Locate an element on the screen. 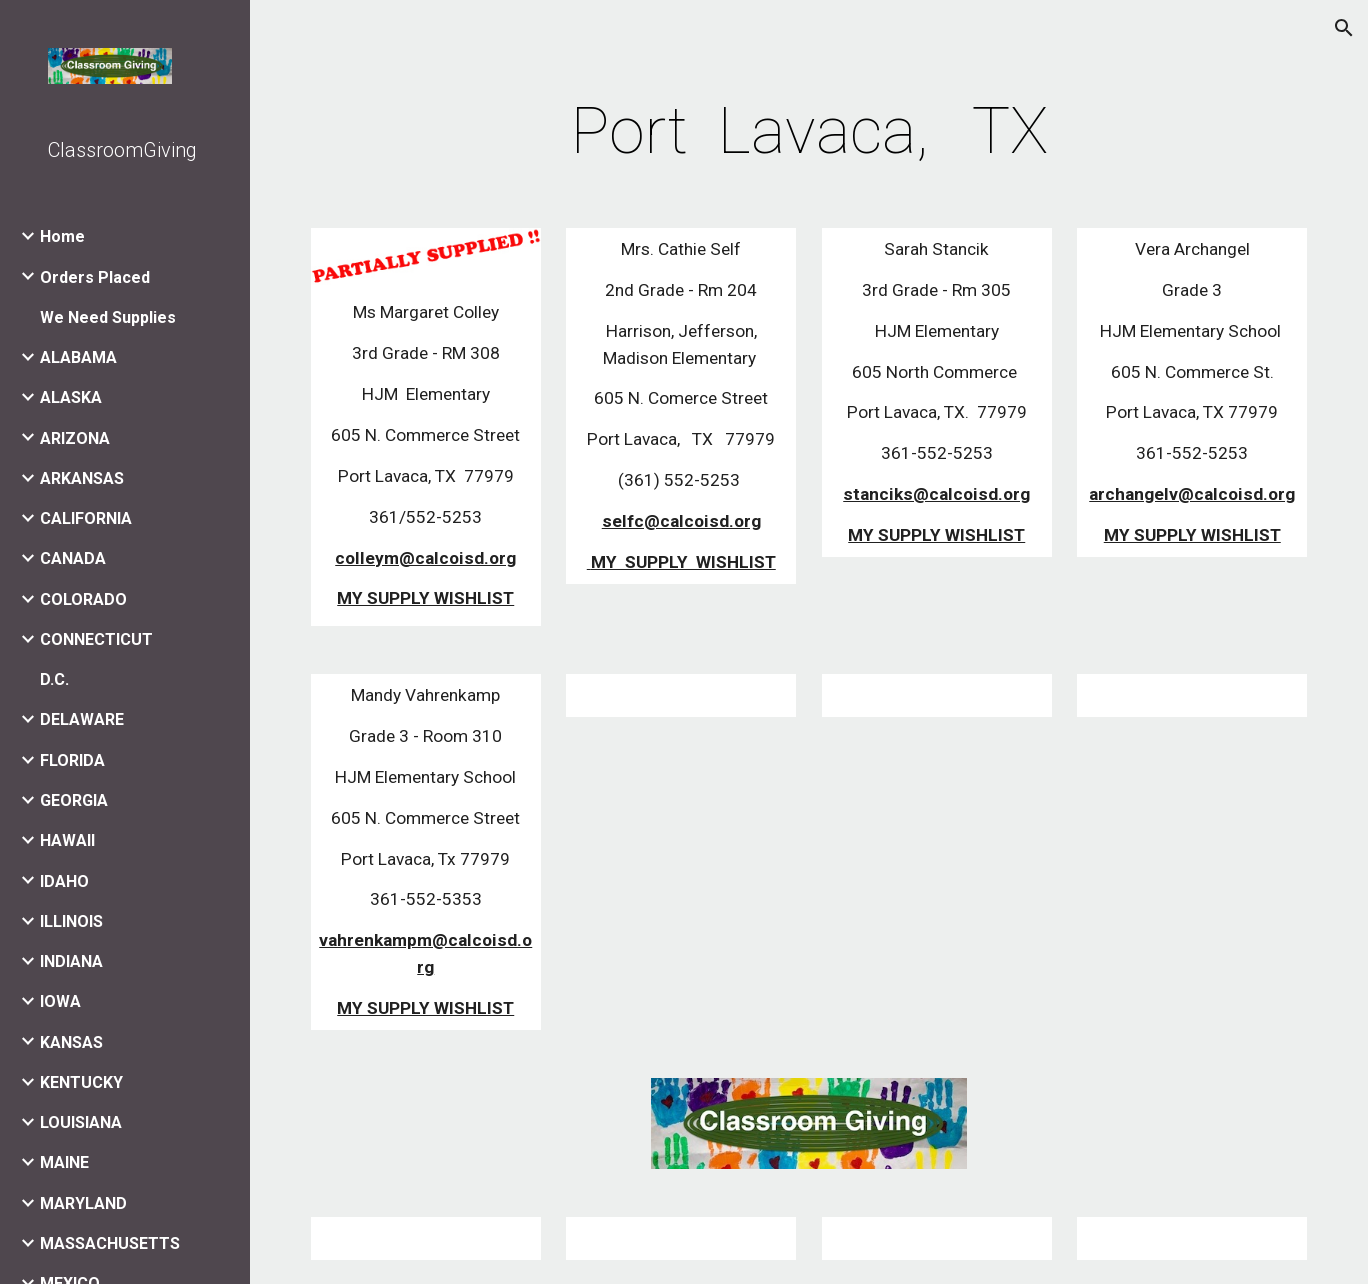  [button] is located at coordinates (1344, 28).